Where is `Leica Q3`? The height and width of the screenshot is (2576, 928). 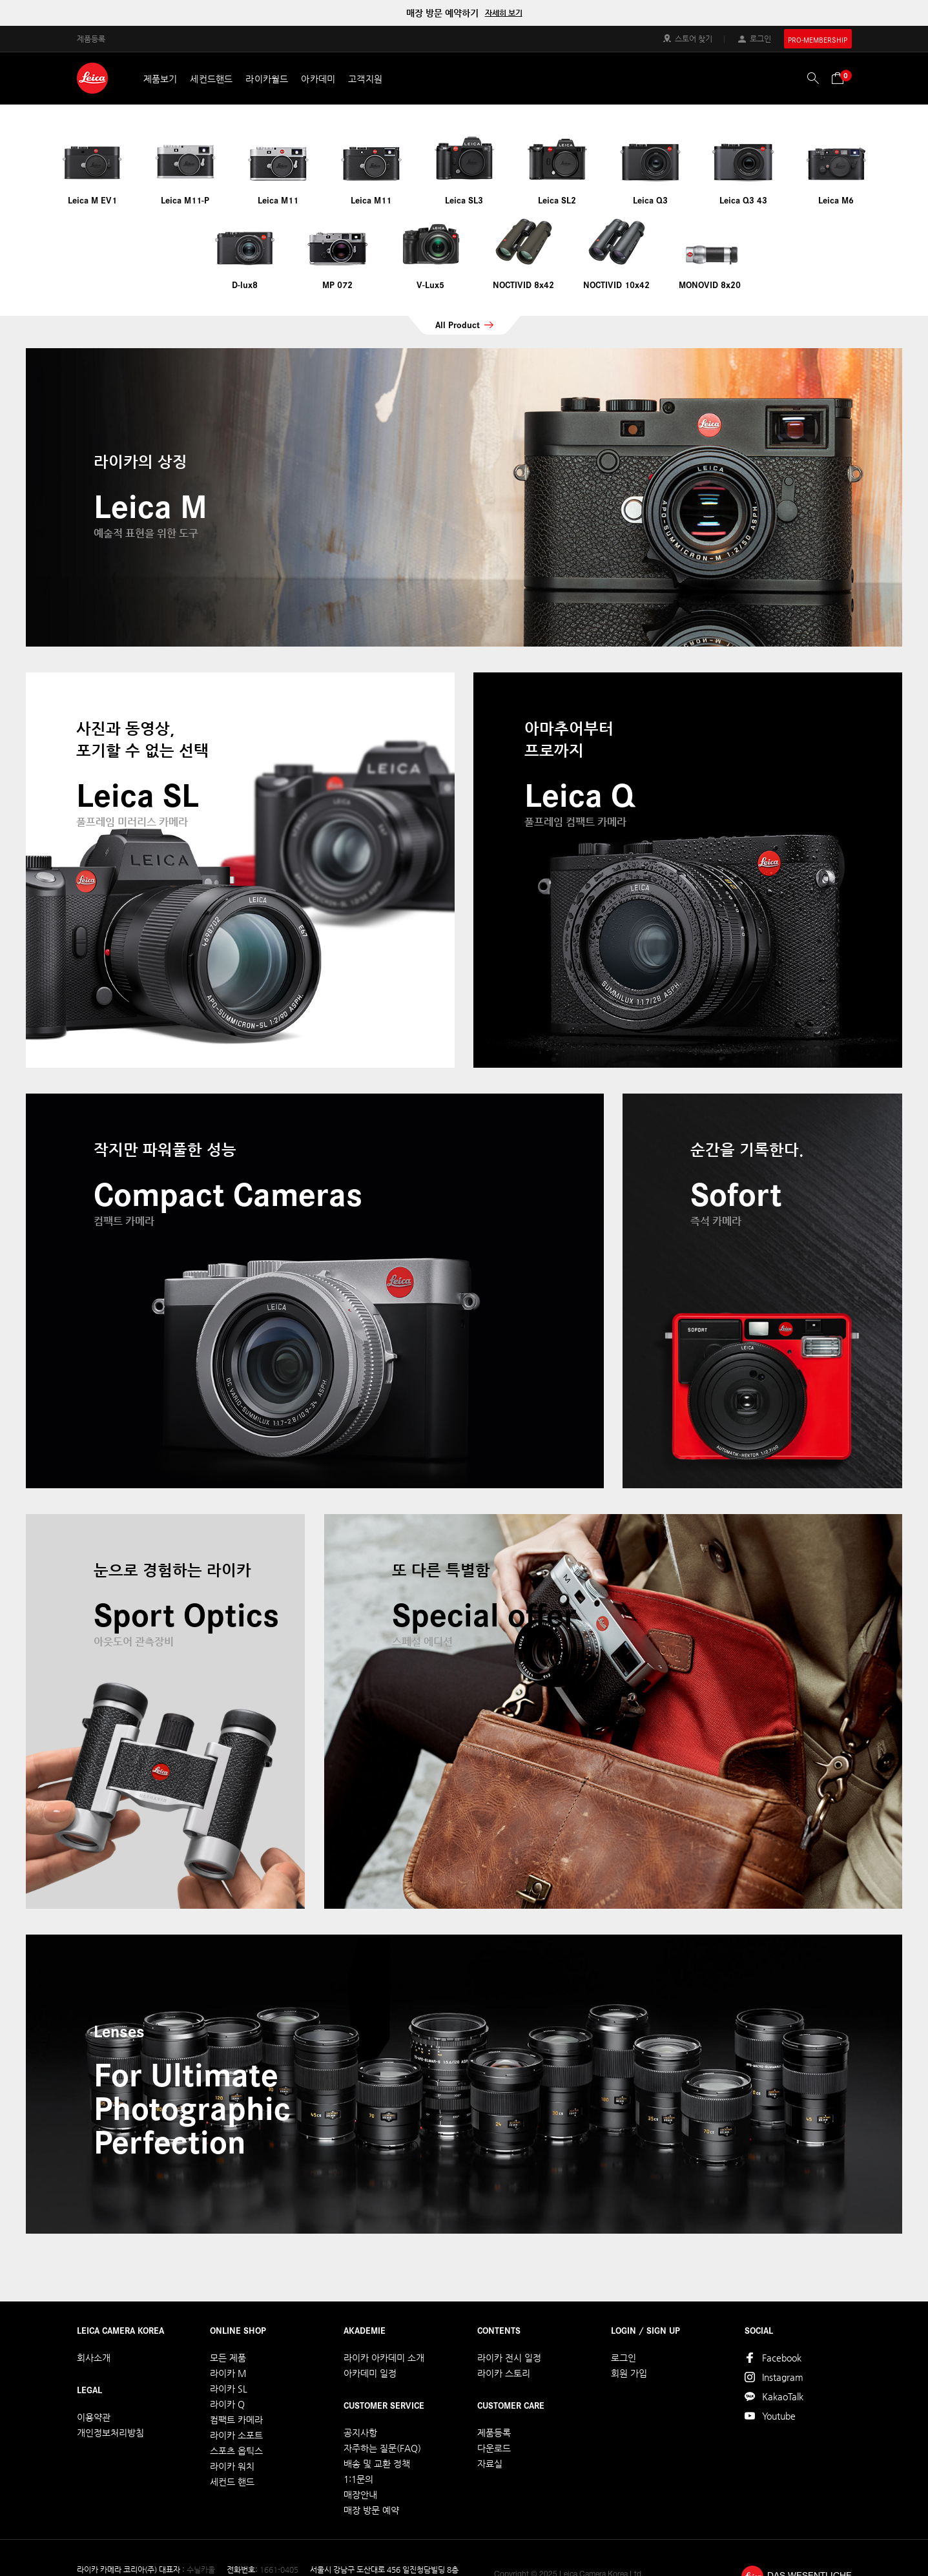
Leica Q3 is located at coordinates (650, 199).